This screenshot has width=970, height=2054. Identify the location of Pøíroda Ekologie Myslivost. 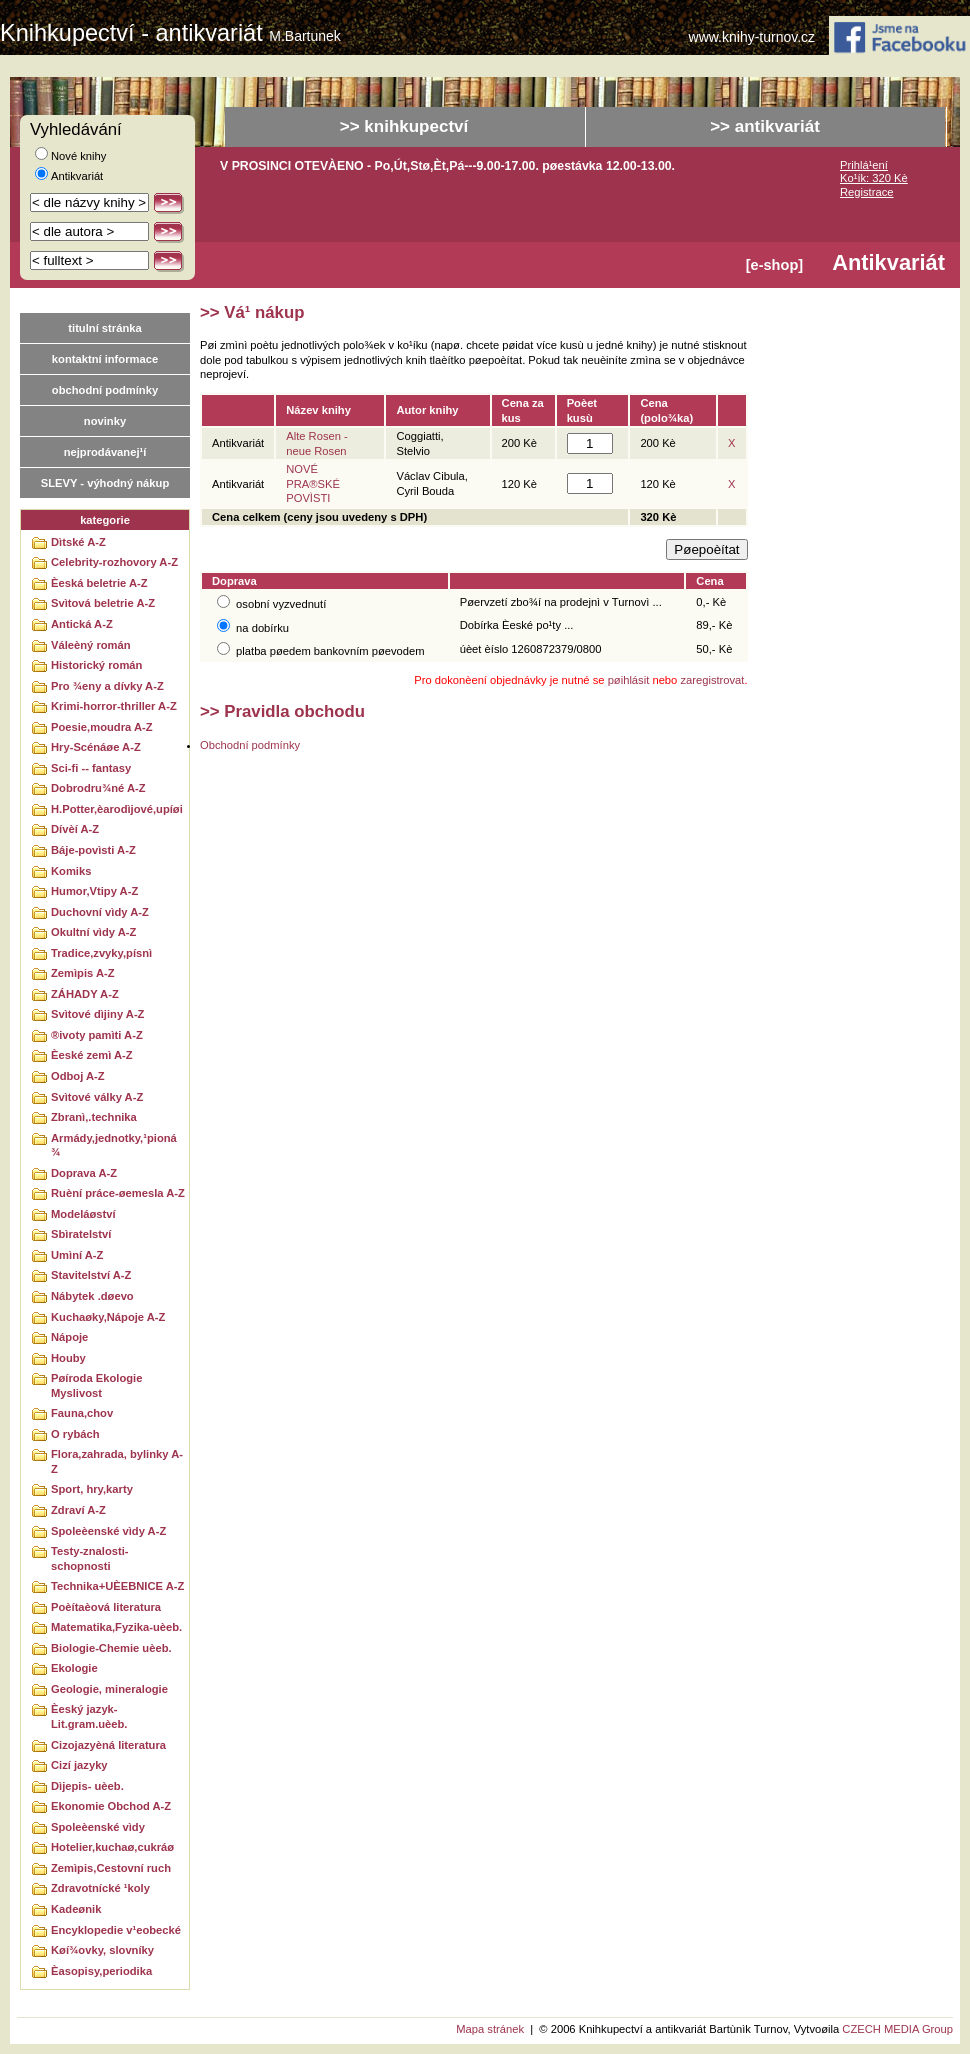
(96, 1385).